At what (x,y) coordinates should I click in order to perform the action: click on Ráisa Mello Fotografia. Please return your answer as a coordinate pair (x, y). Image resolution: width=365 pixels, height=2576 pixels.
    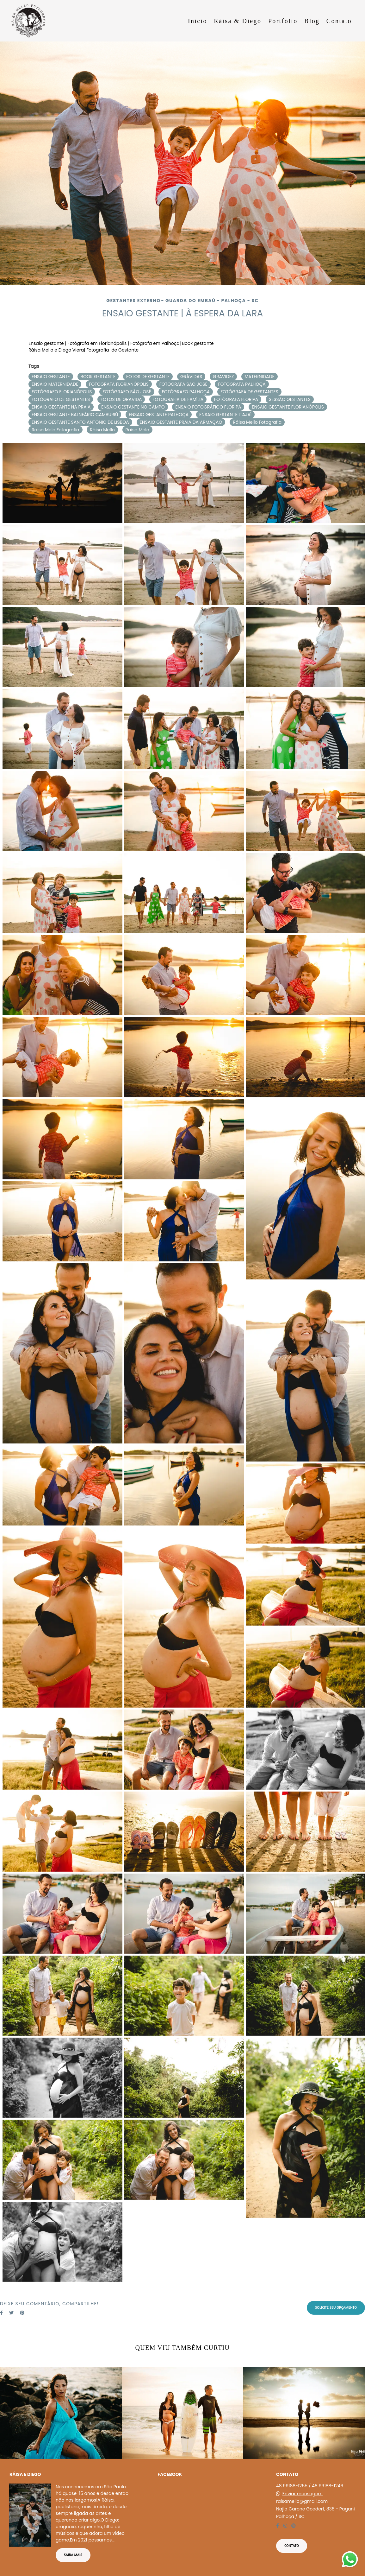
    Looking at the image, I should click on (257, 422).